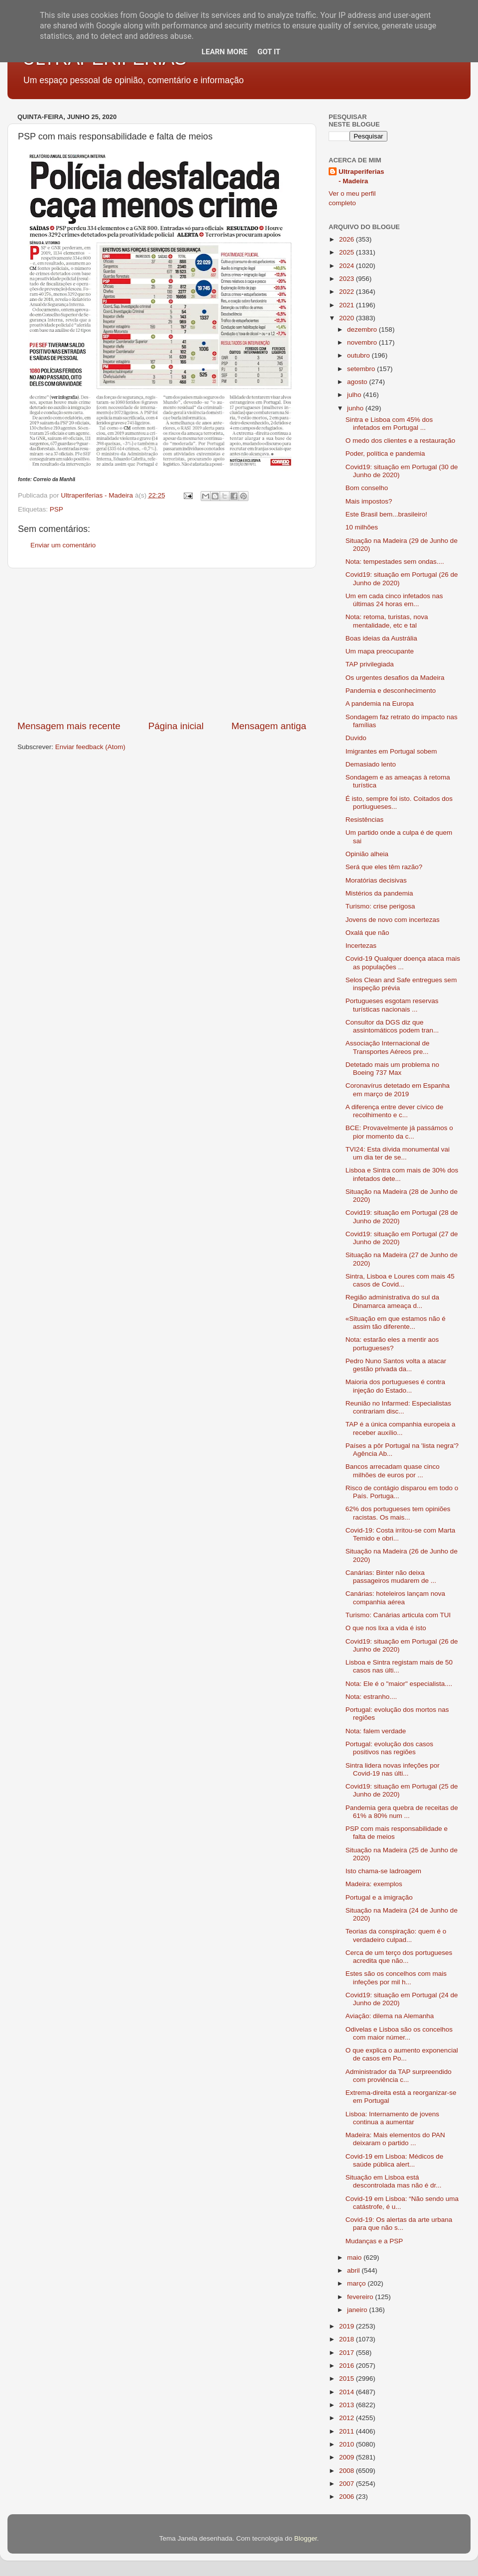 Image resolution: width=478 pixels, height=2576 pixels. What do you see at coordinates (393, 1470) in the screenshot?
I see `Bancos arrecadam quase cinco milhões de euros por ...` at bounding box center [393, 1470].